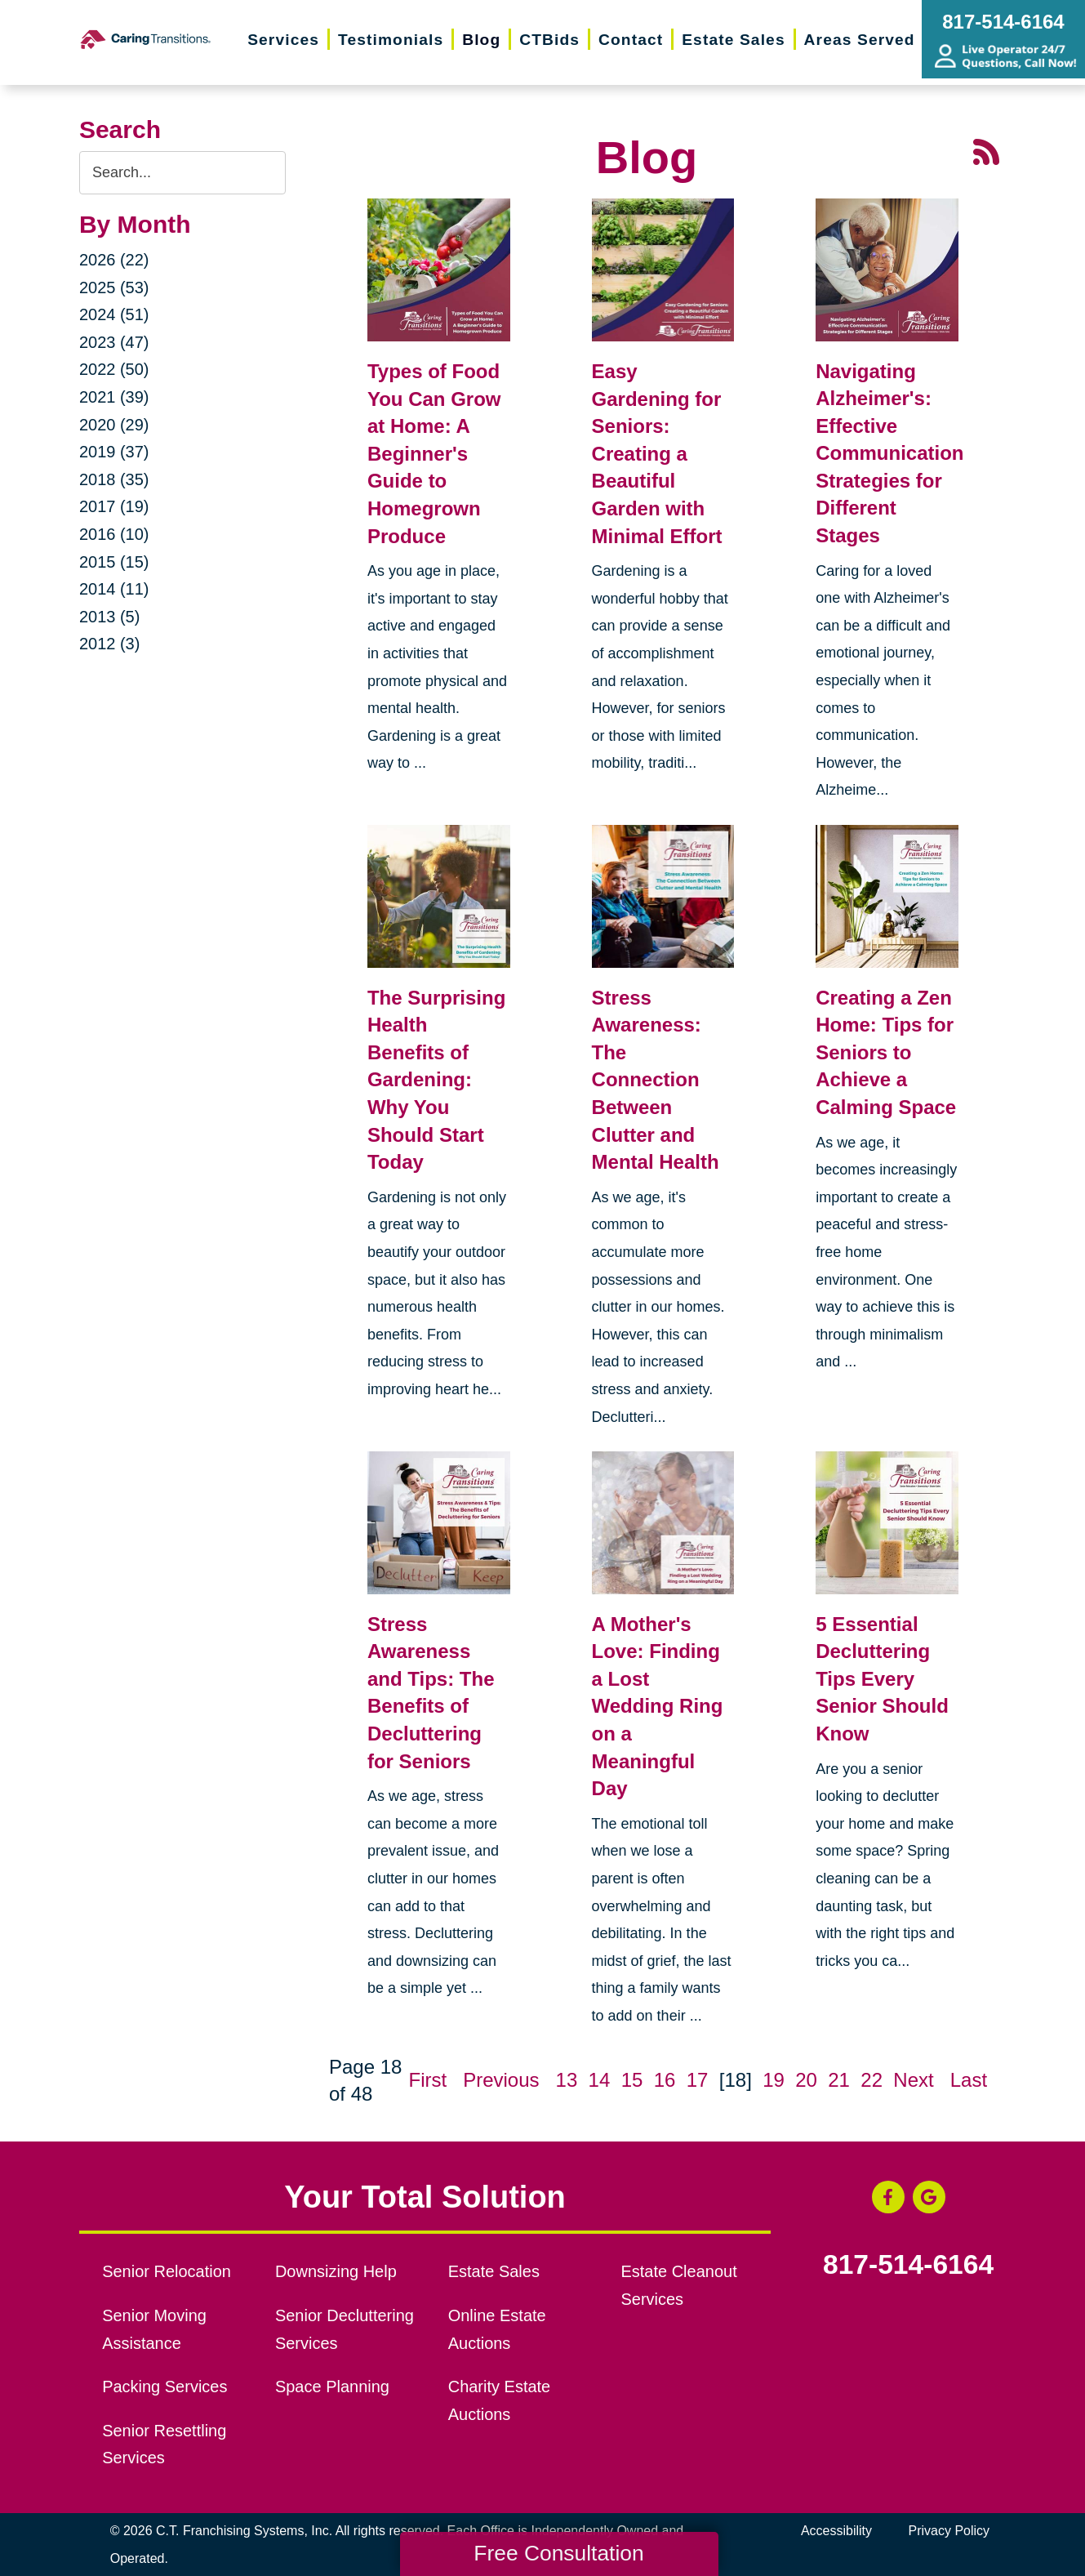 The image size is (1085, 2576). I want to click on 14, so click(600, 2080).